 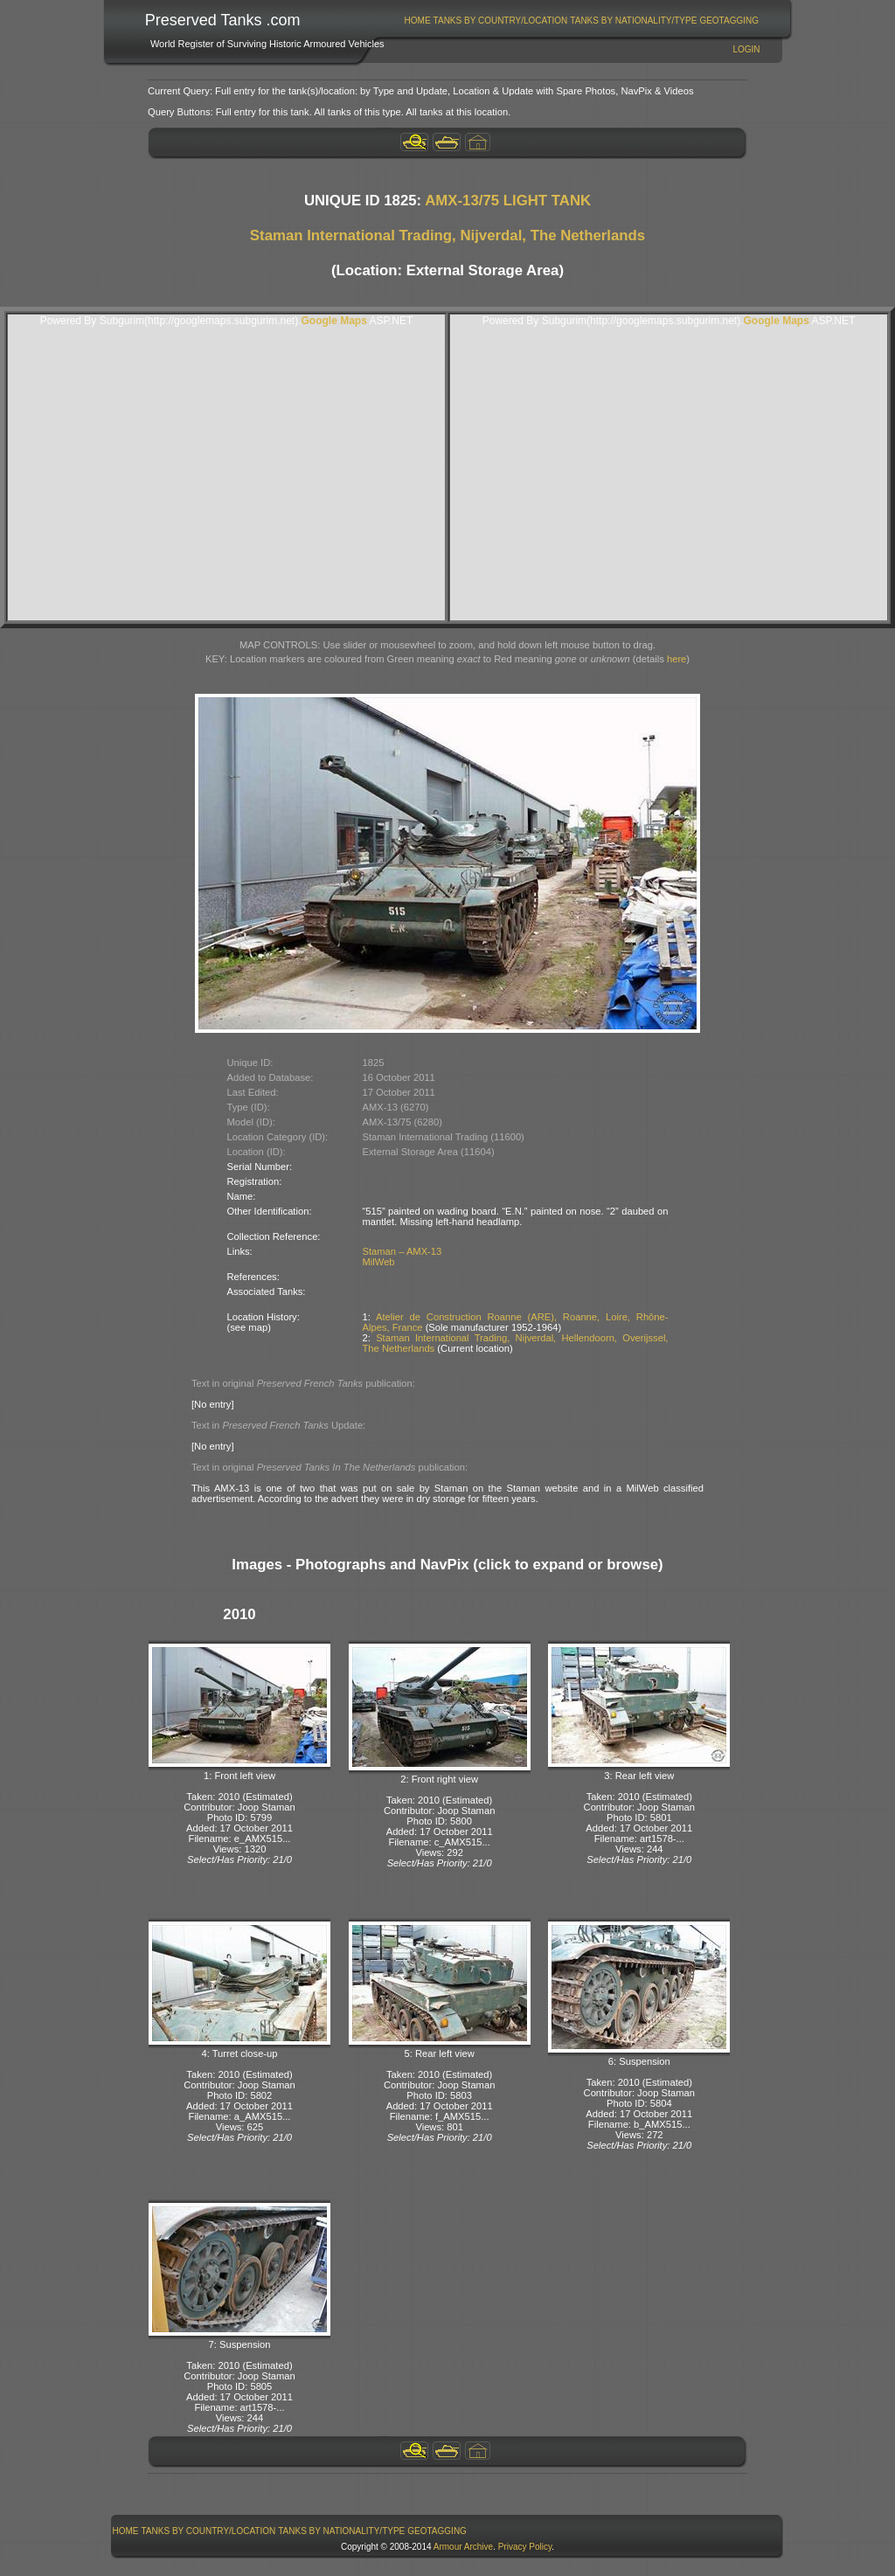 I want to click on [menubar], so click(x=581, y=20).